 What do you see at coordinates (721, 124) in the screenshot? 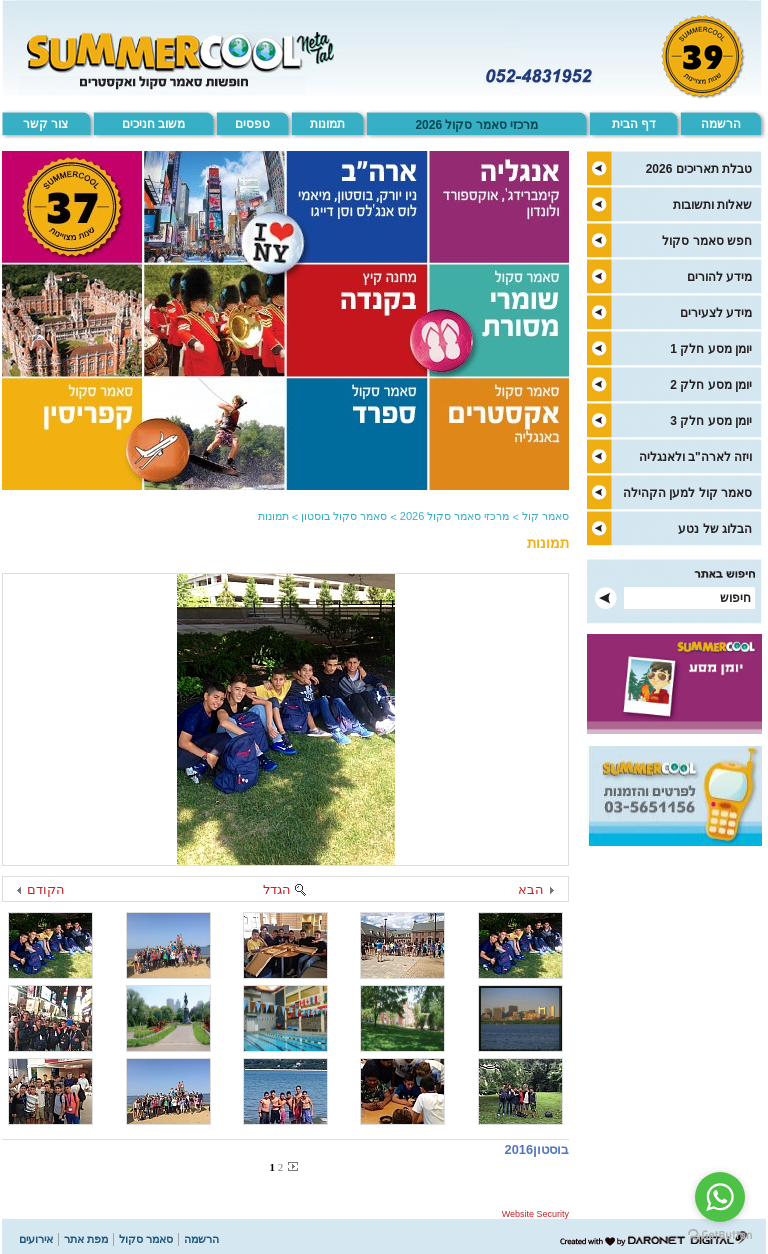
I see `הרשמה` at bounding box center [721, 124].